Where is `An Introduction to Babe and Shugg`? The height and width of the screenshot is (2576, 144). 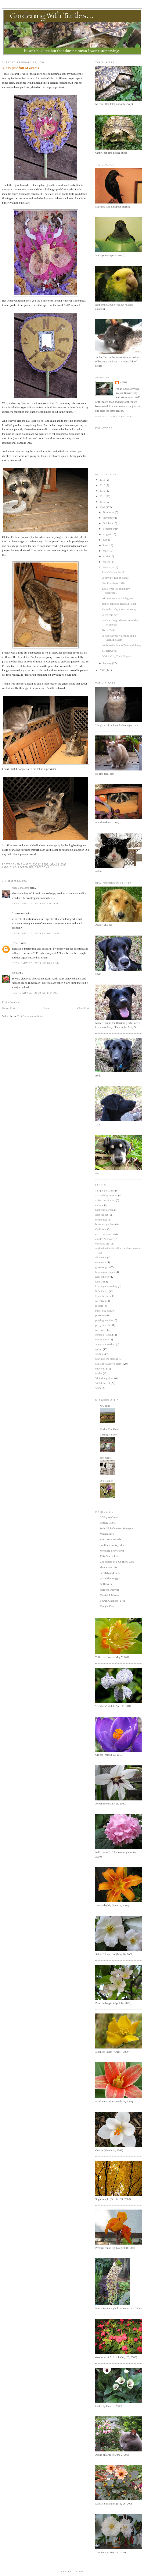 An Introduction to Babe and Shugg is located at coordinates (121, 645).